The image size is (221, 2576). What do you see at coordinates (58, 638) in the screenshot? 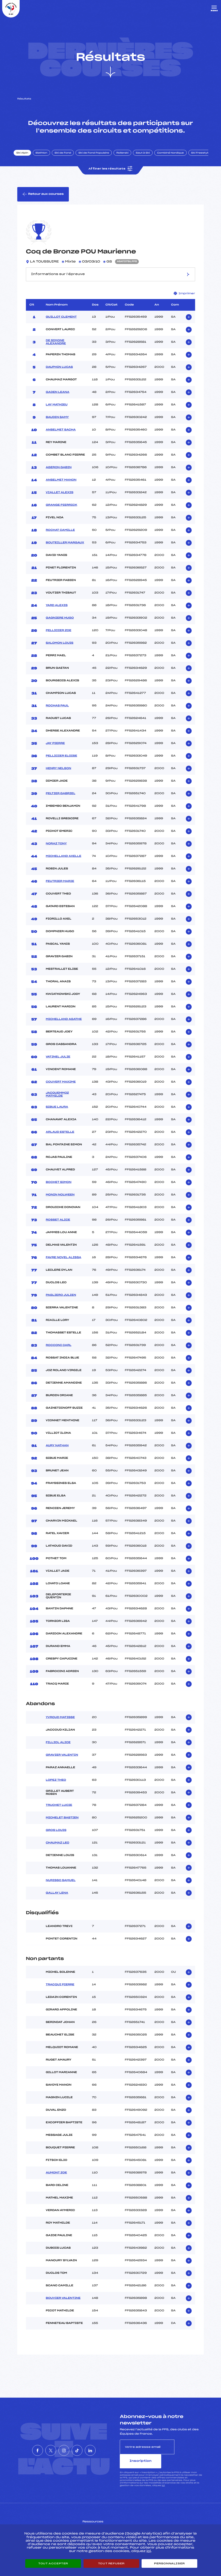
I see `PELLICIER ZOE` at bounding box center [58, 638].